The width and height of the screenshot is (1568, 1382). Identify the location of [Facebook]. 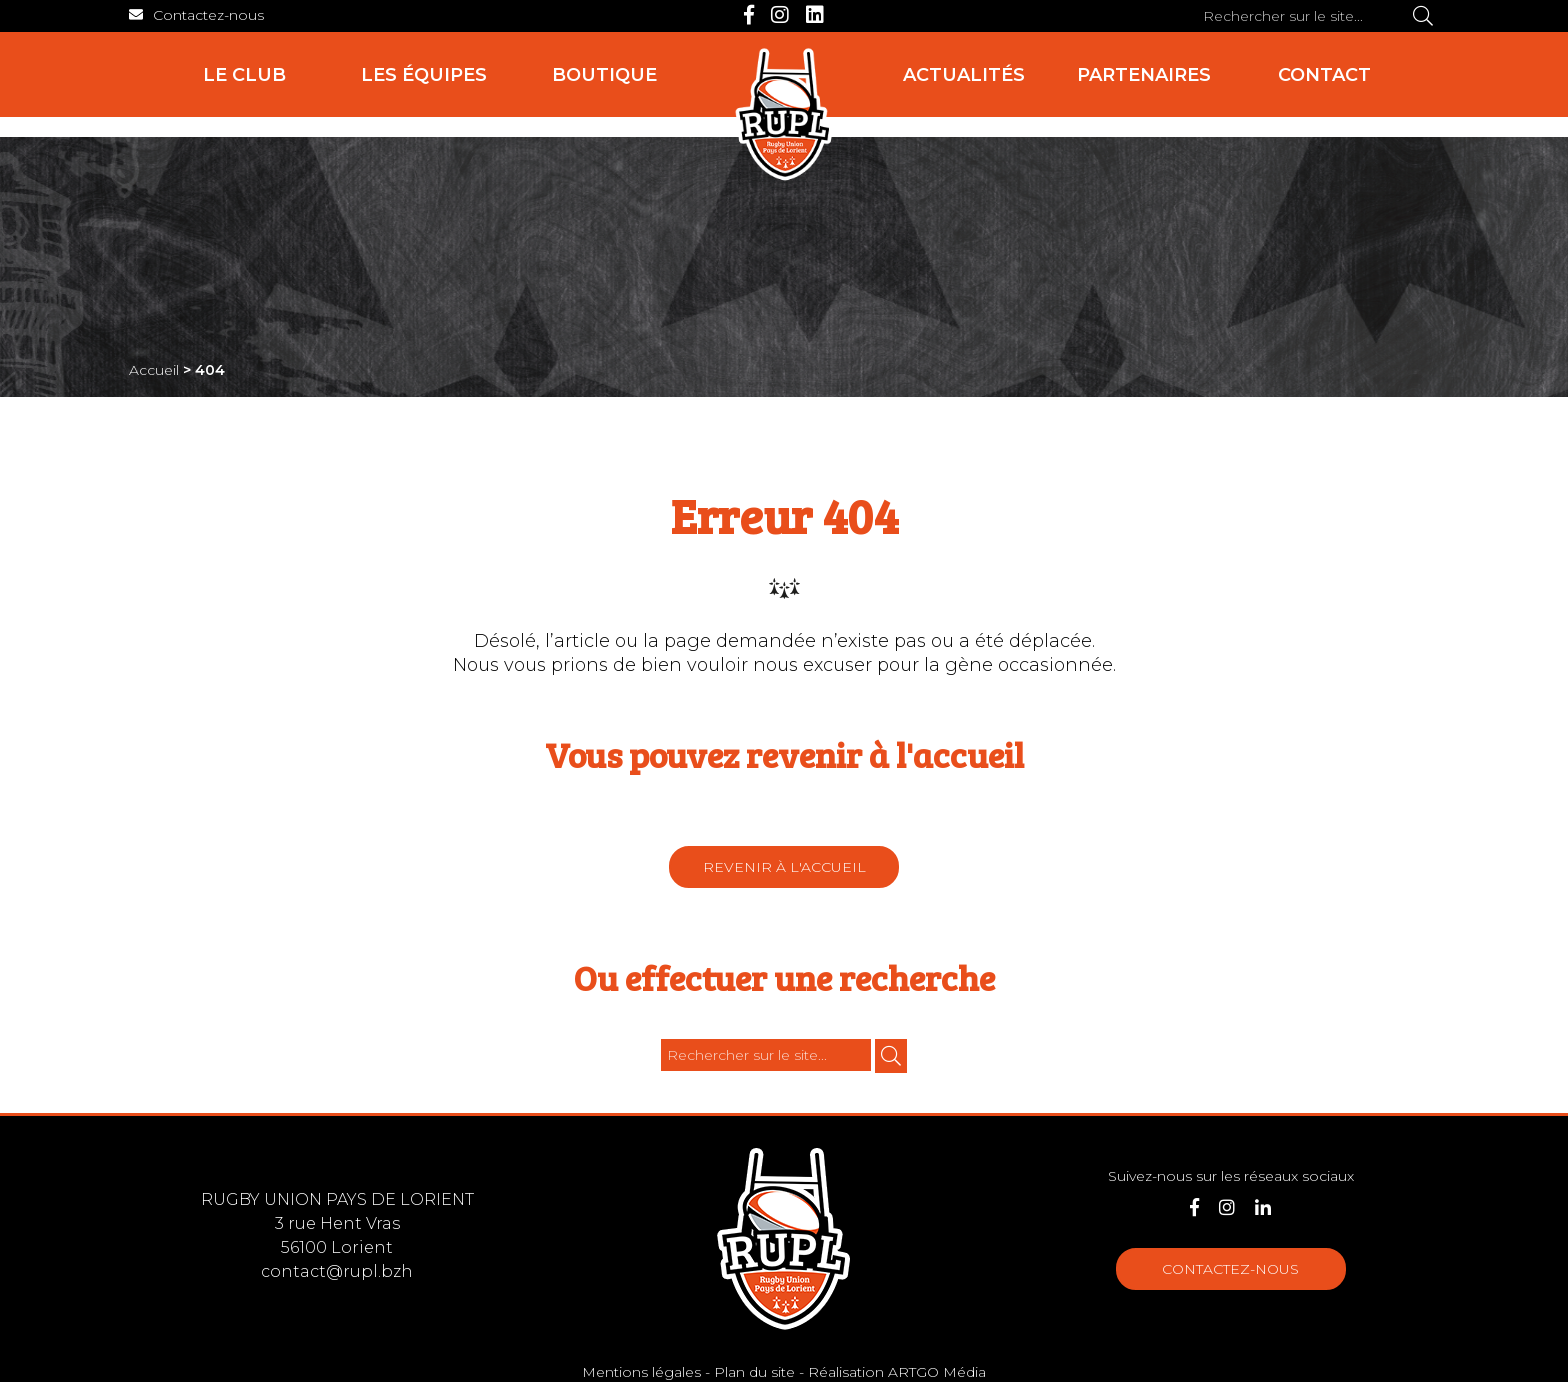
(749, 15).